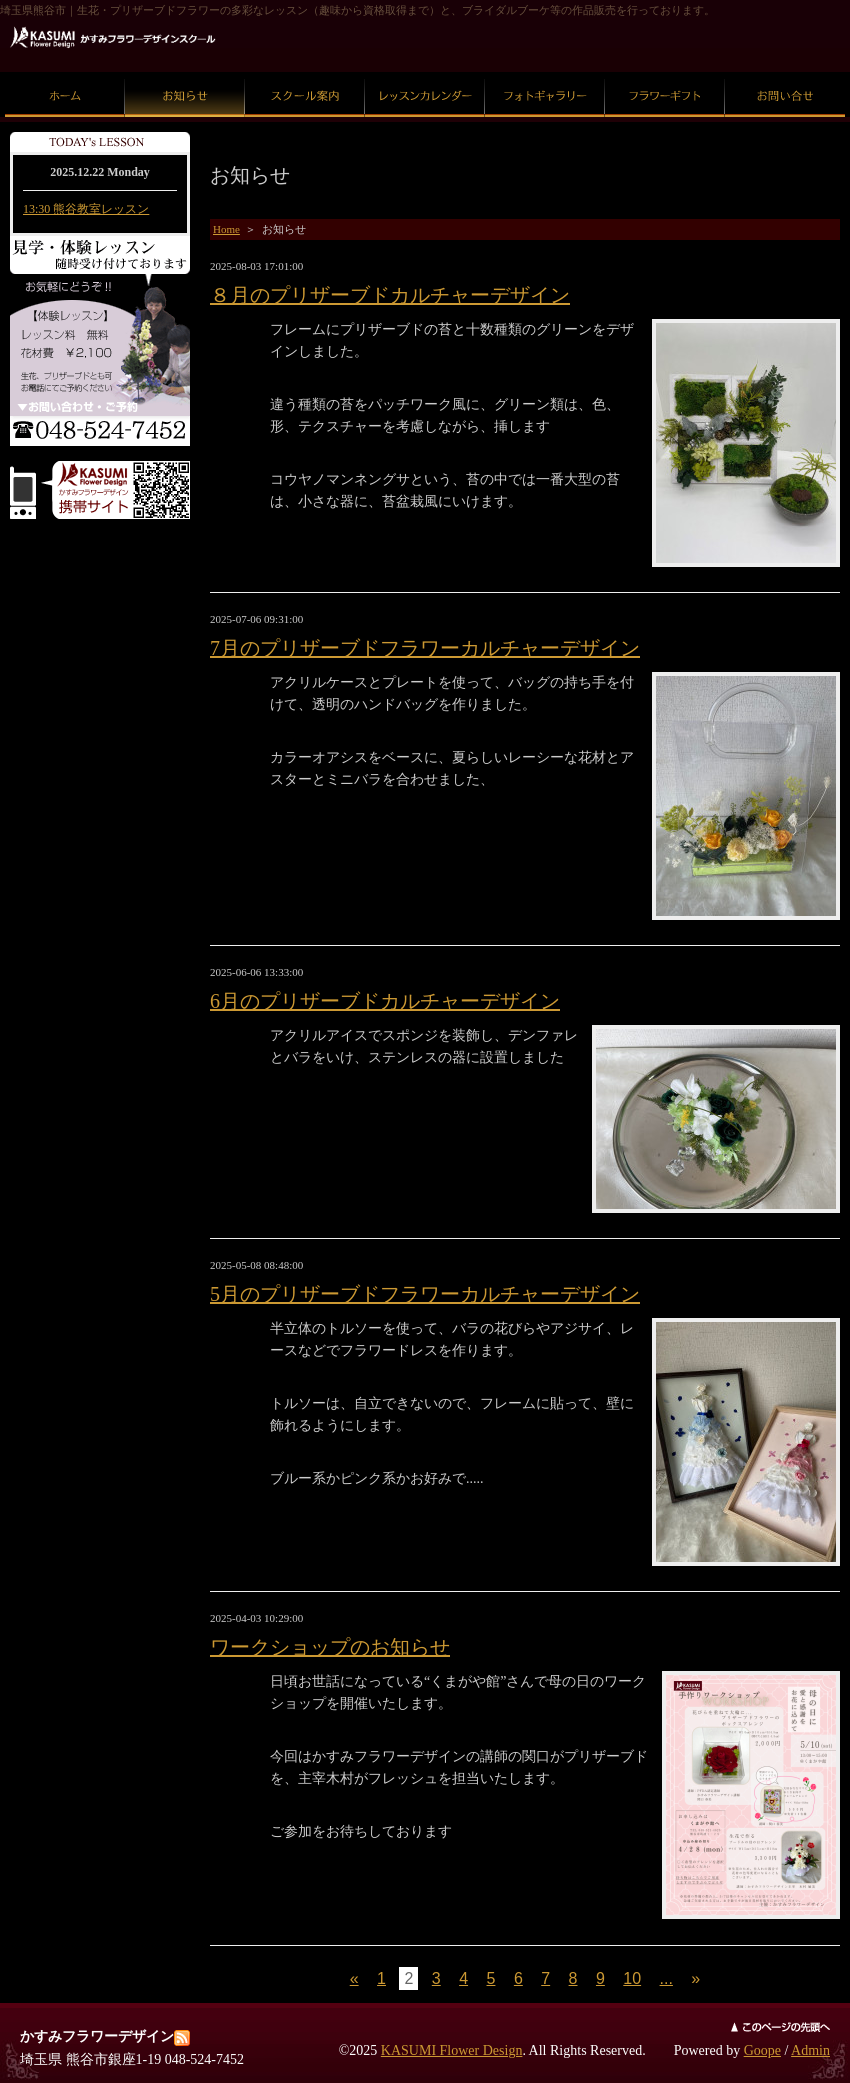  What do you see at coordinates (762, 2050) in the screenshot?
I see `Goope` at bounding box center [762, 2050].